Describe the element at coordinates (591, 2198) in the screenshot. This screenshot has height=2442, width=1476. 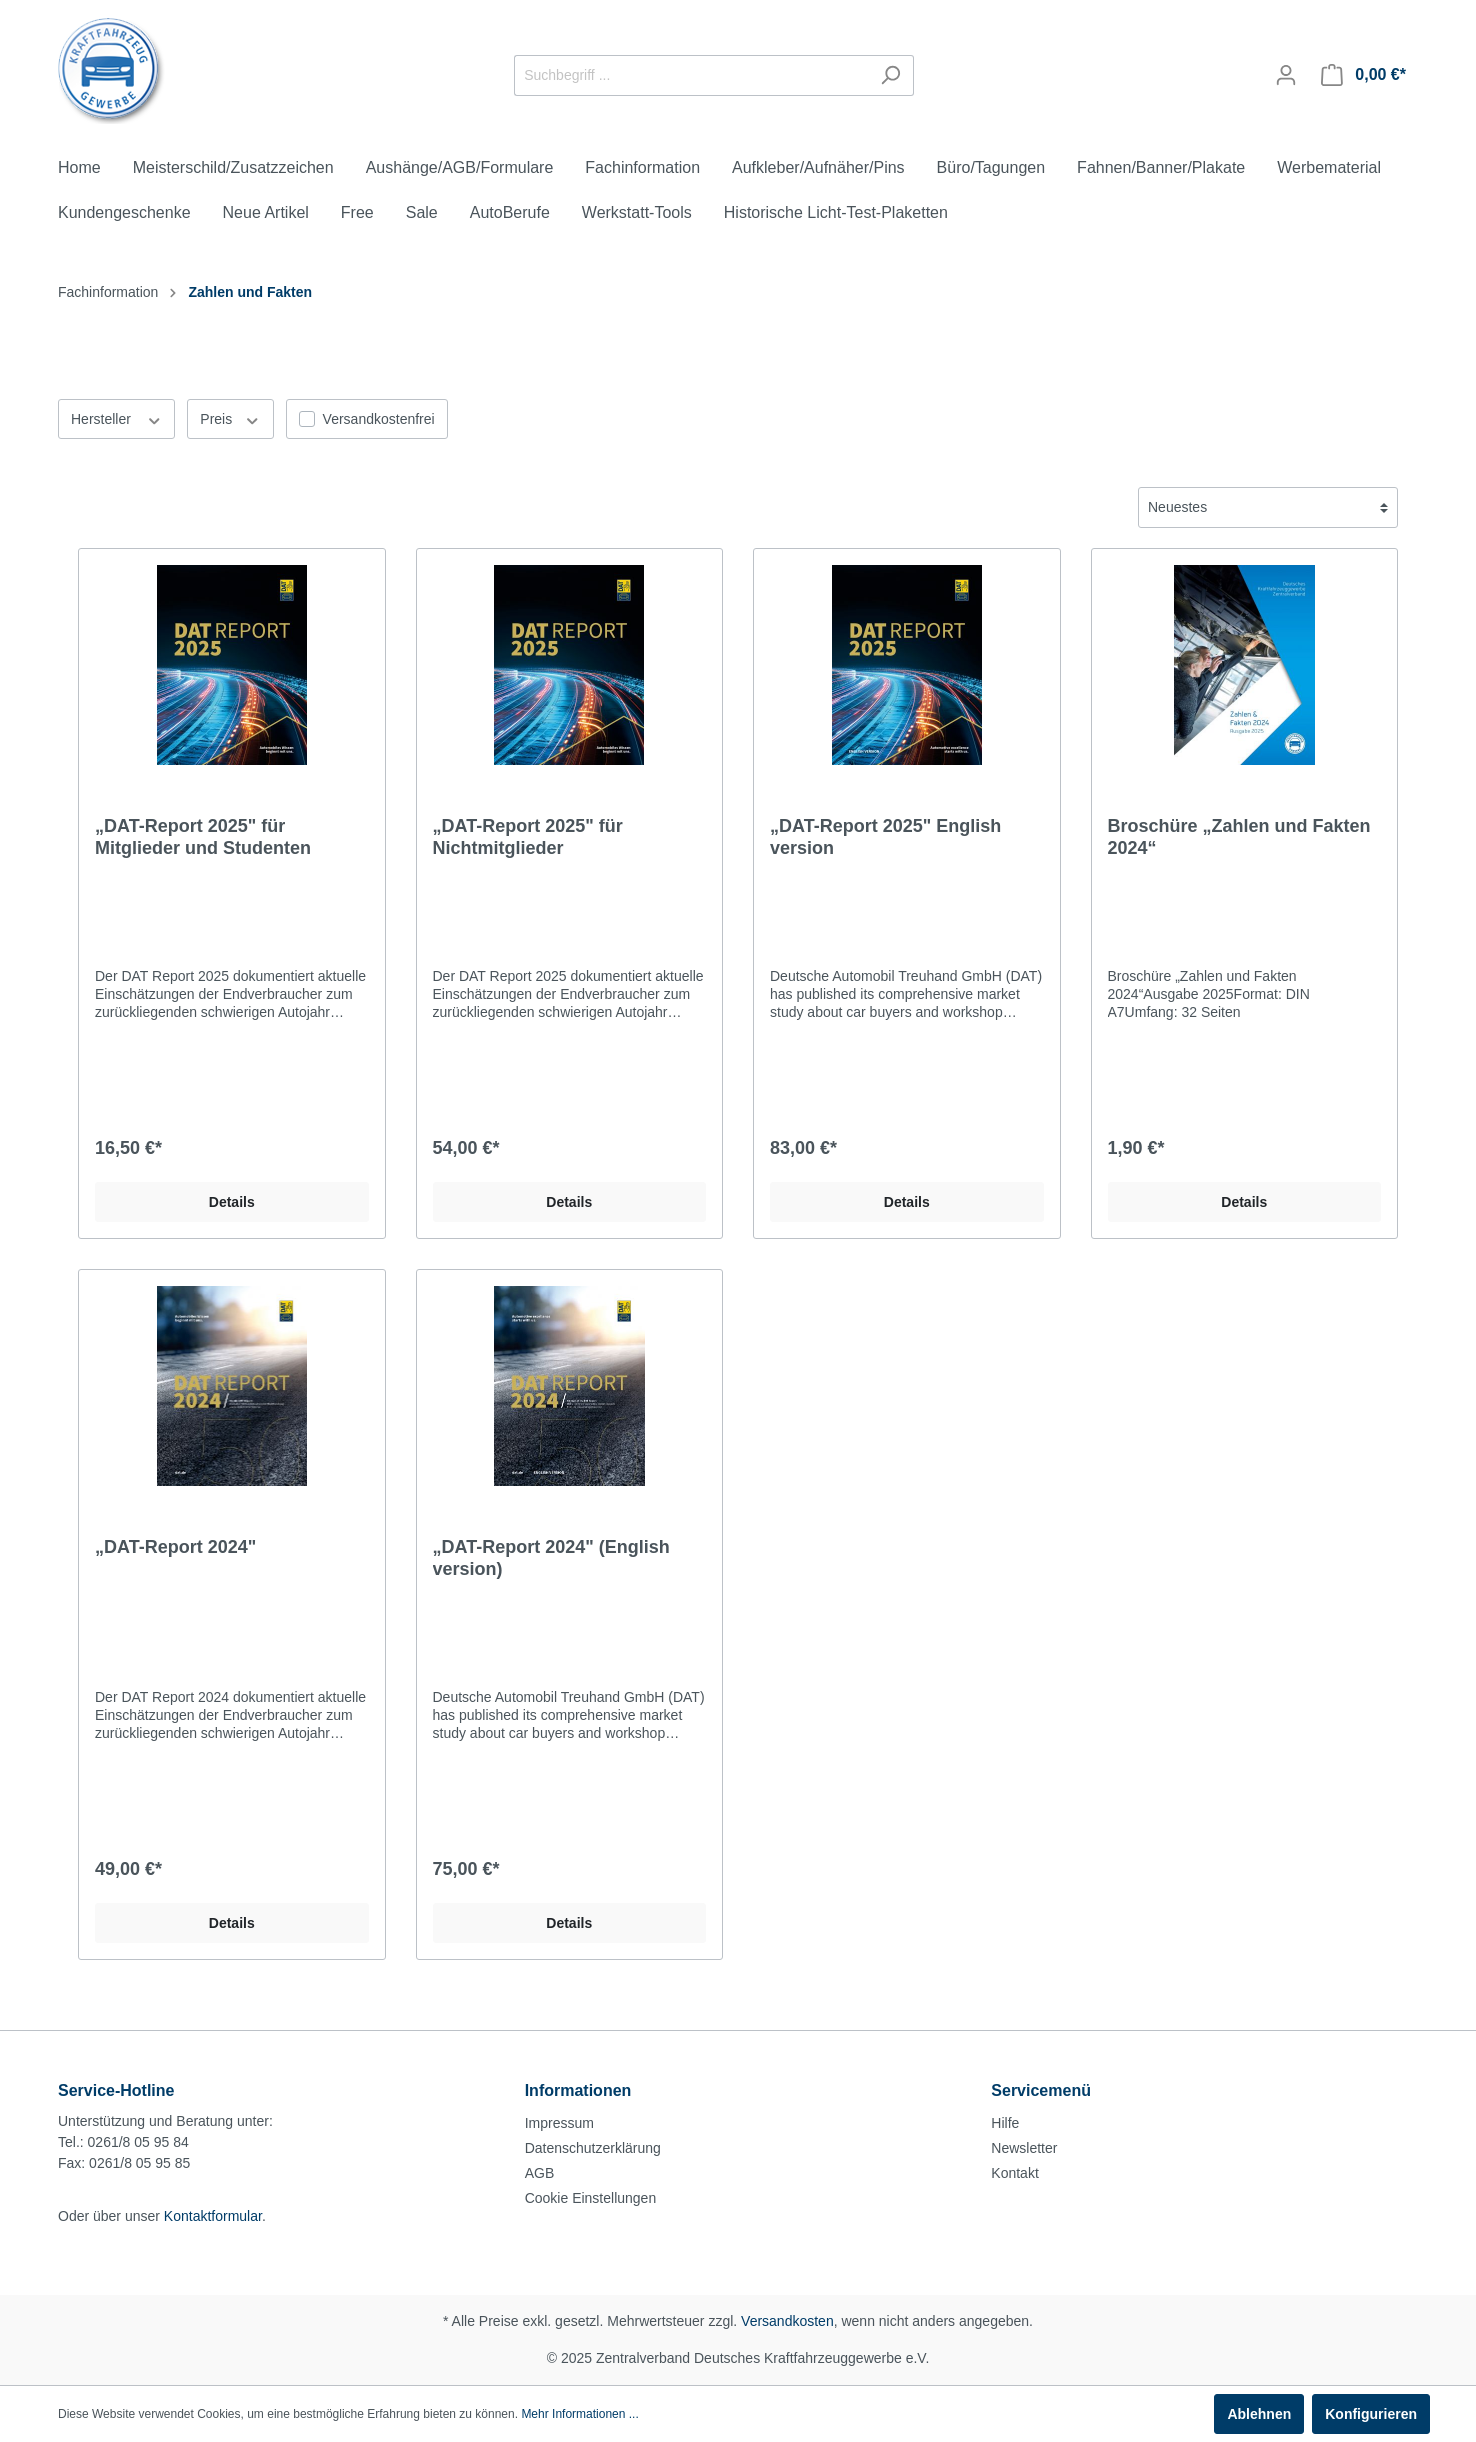
I see `Cookie Einstellungen` at that location.